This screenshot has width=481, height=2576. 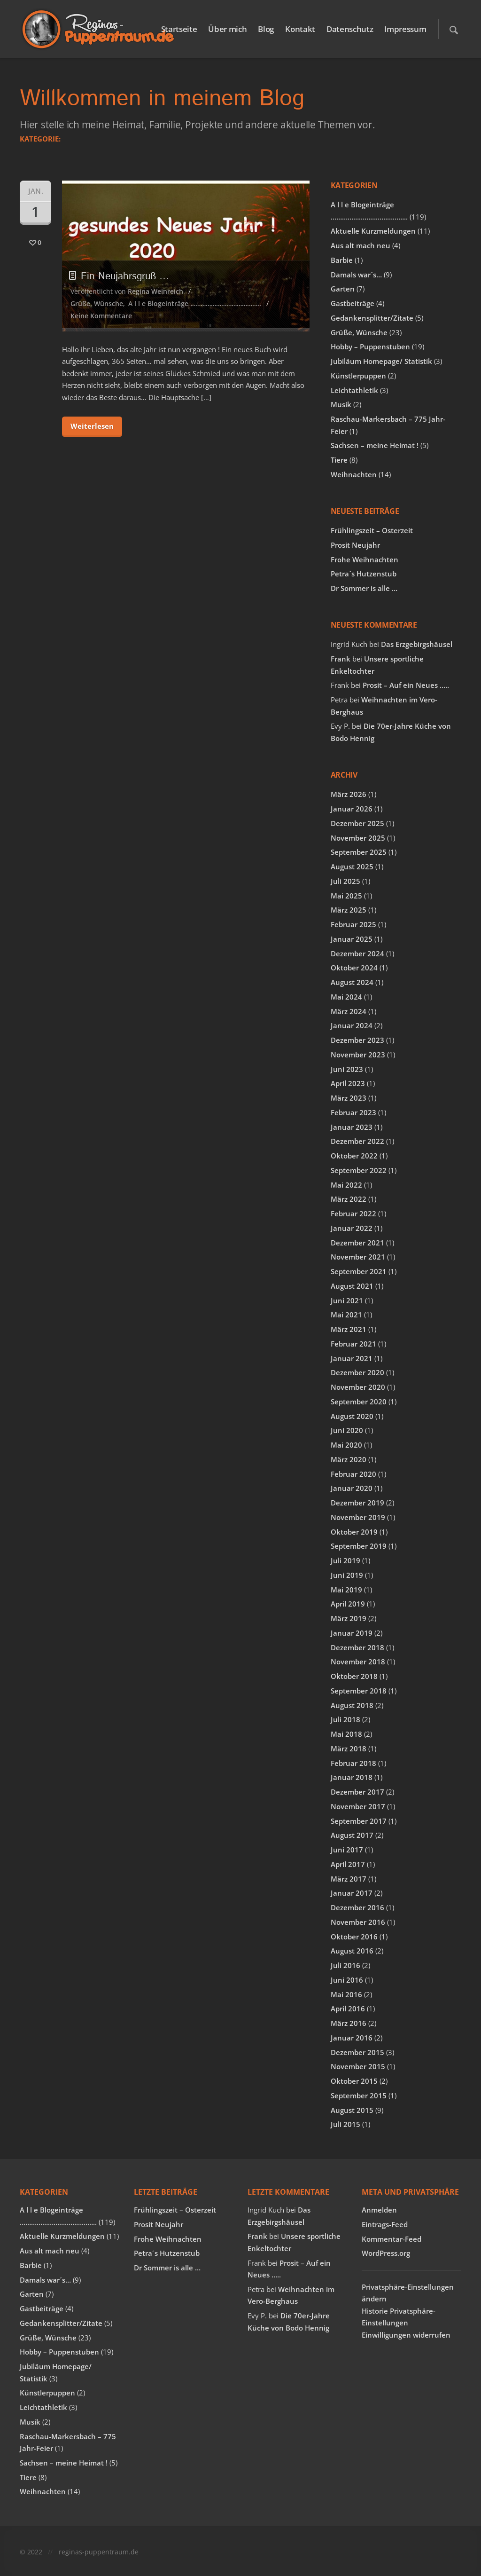 I want to click on Dezember 2018, so click(x=357, y=1647).